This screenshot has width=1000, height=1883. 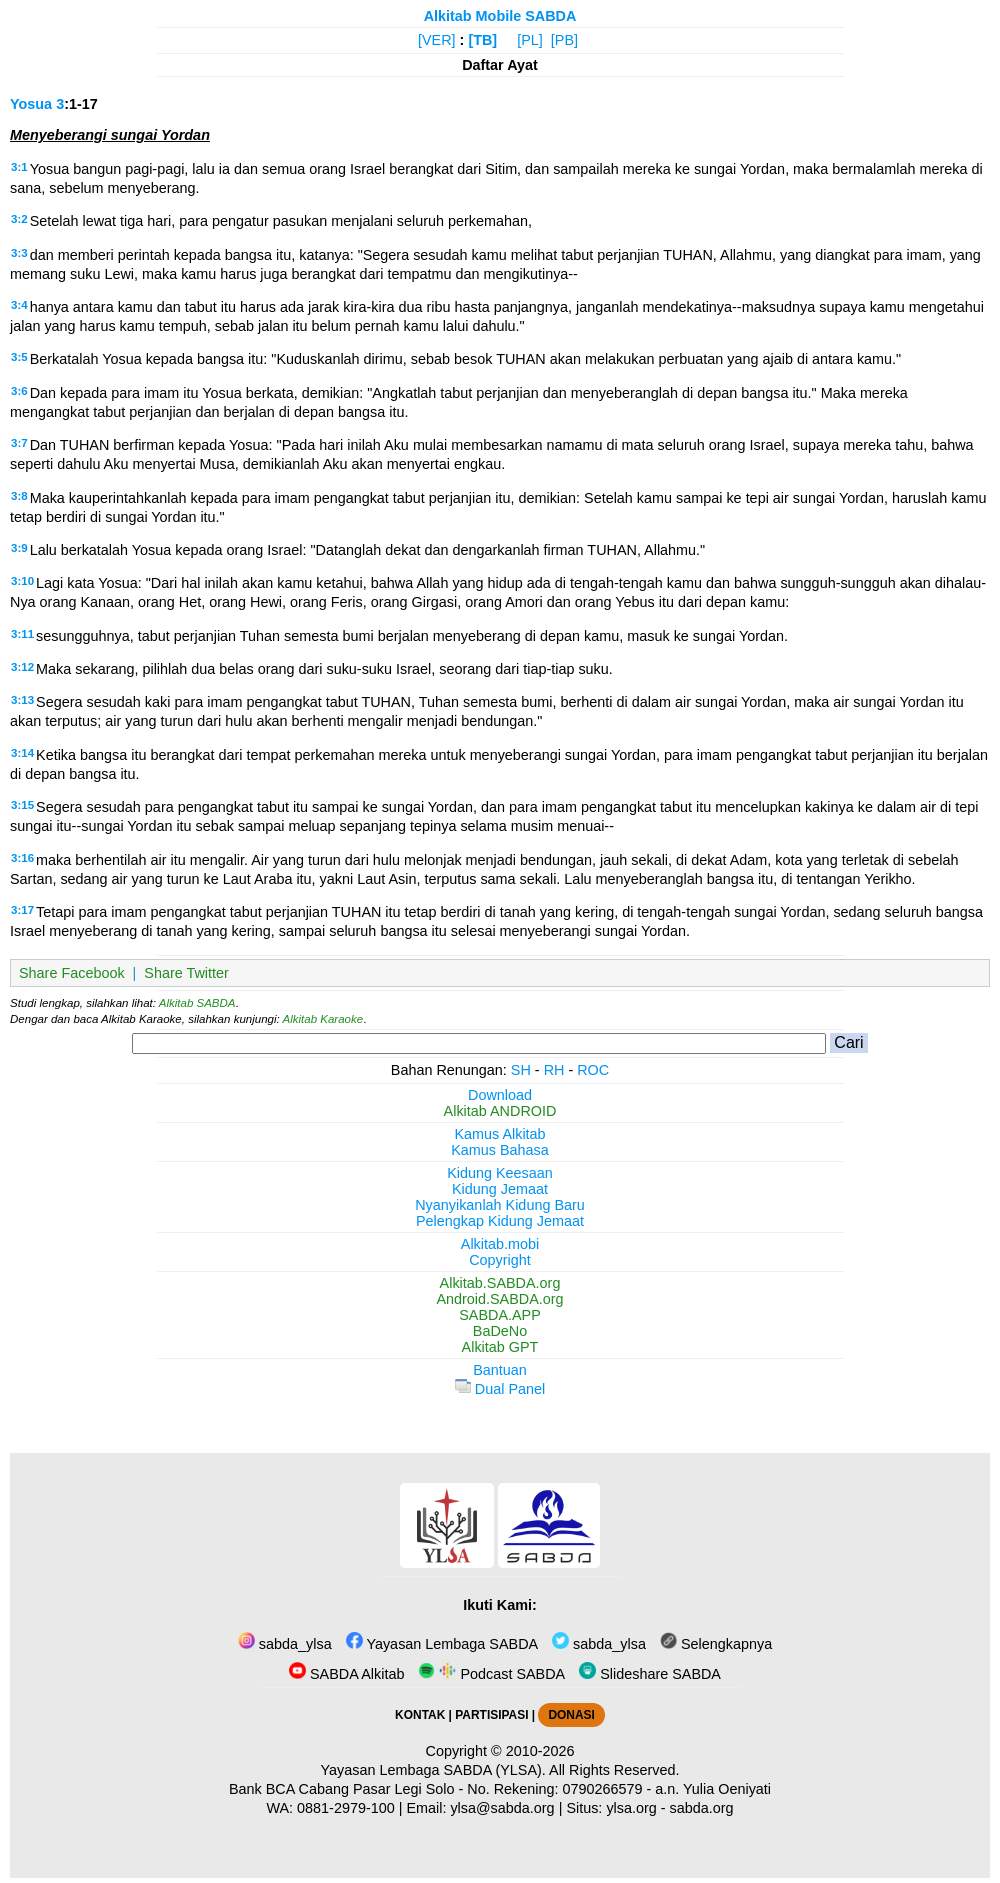 I want to click on Alkitab GPT, so click(x=500, y=1347).